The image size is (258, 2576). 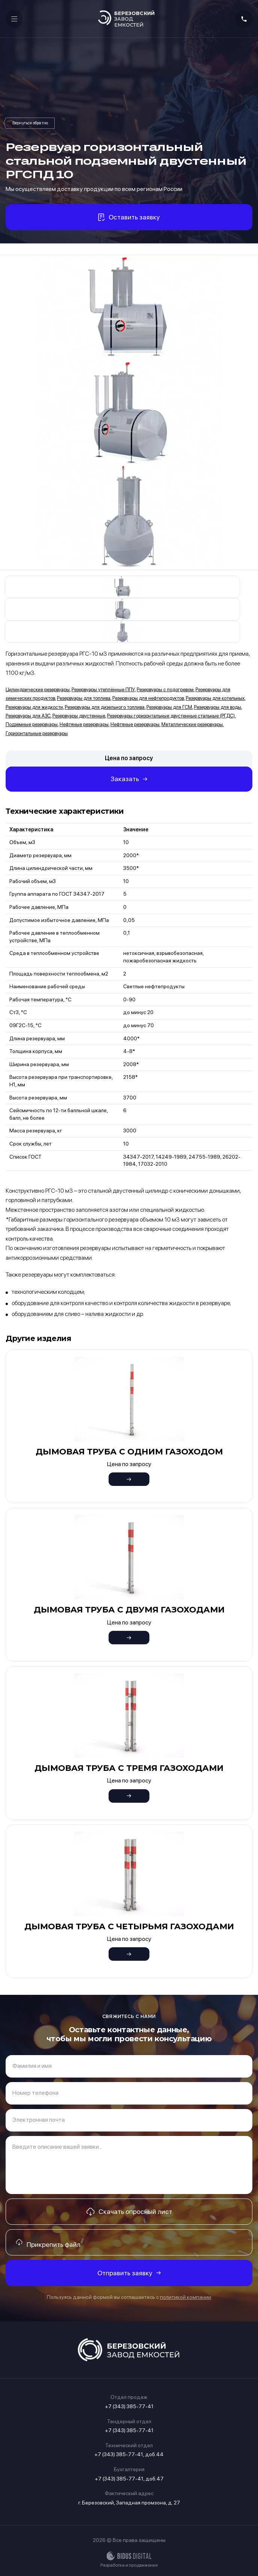 I want to click on Подземные резервуары, so click(x=32, y=724).